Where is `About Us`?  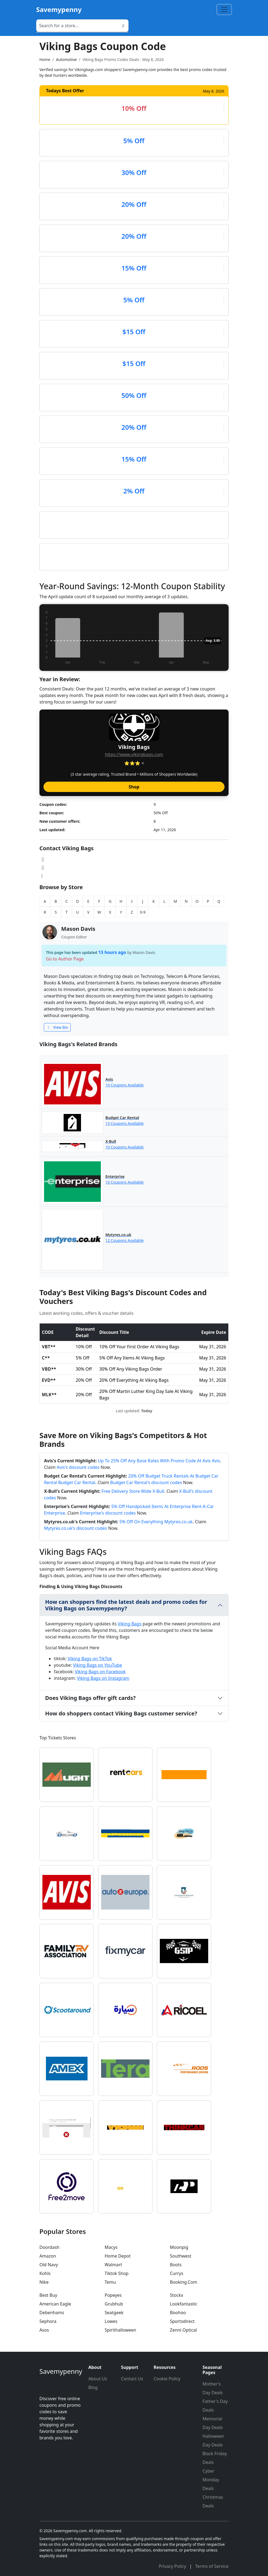
About Us is located at coordinates (97, 2379).